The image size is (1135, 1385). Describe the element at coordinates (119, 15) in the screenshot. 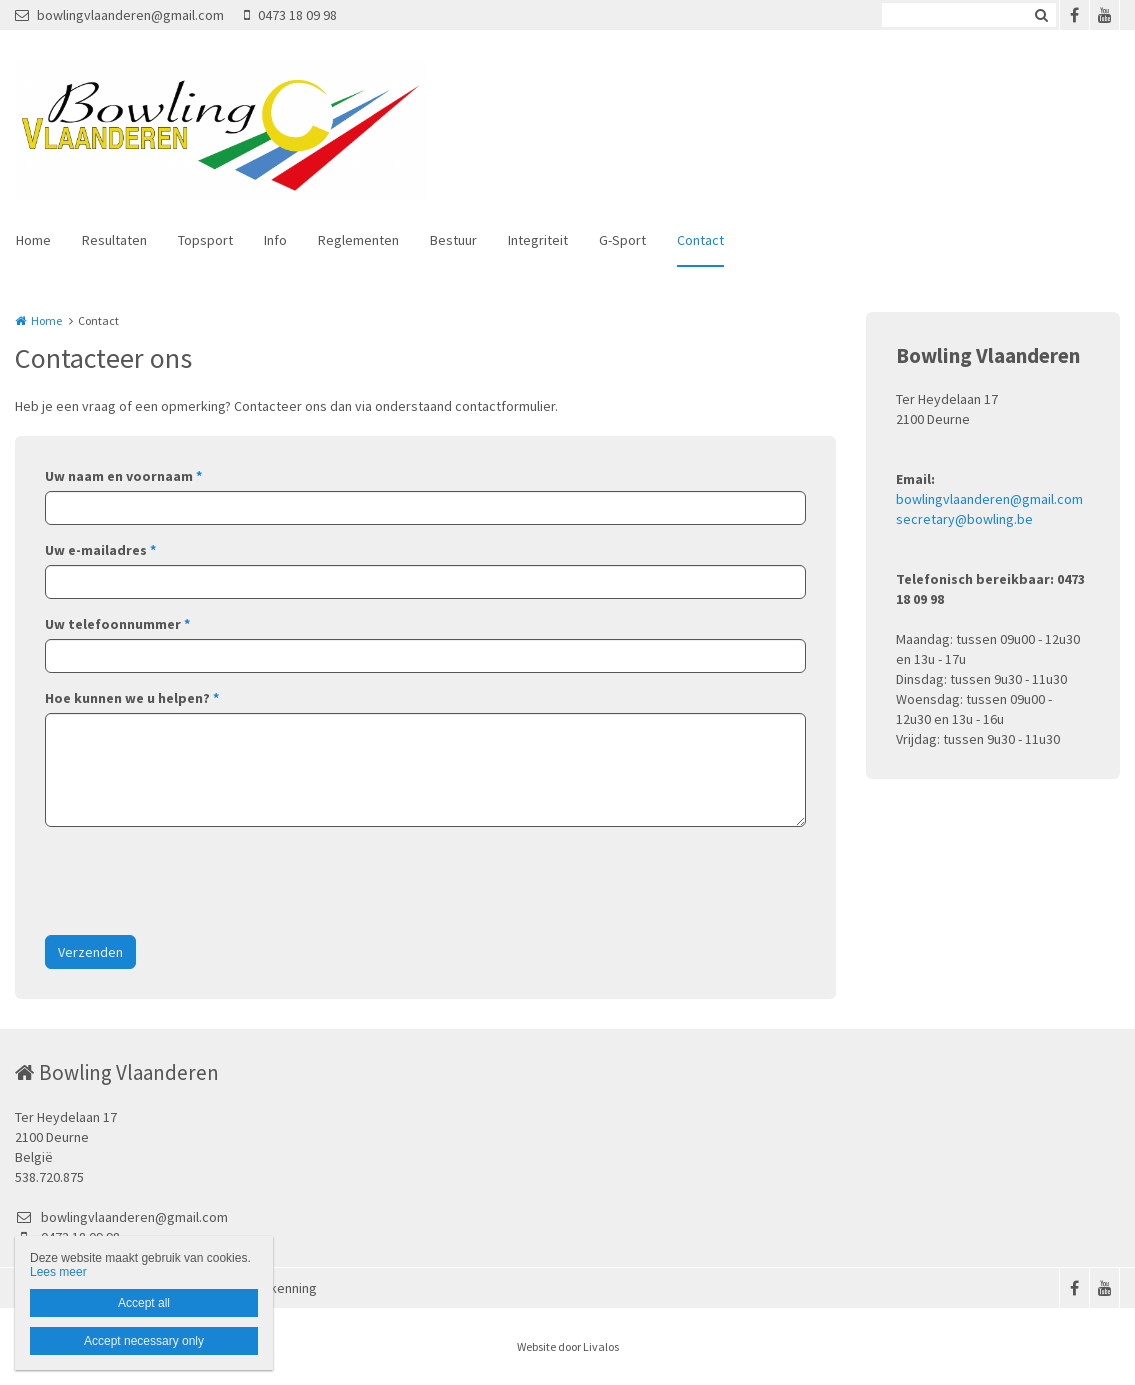

I see `bowlingvlaanderen@gmail.com` at that location.